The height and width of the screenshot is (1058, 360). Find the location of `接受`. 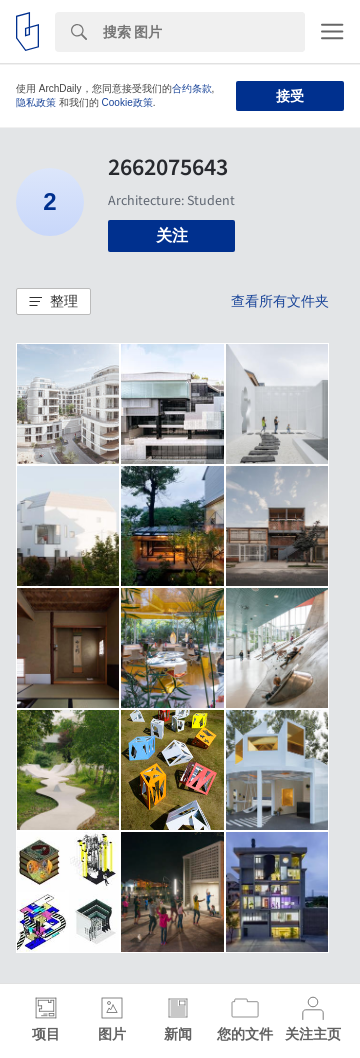

接受 is located at coordinates (290, 96).